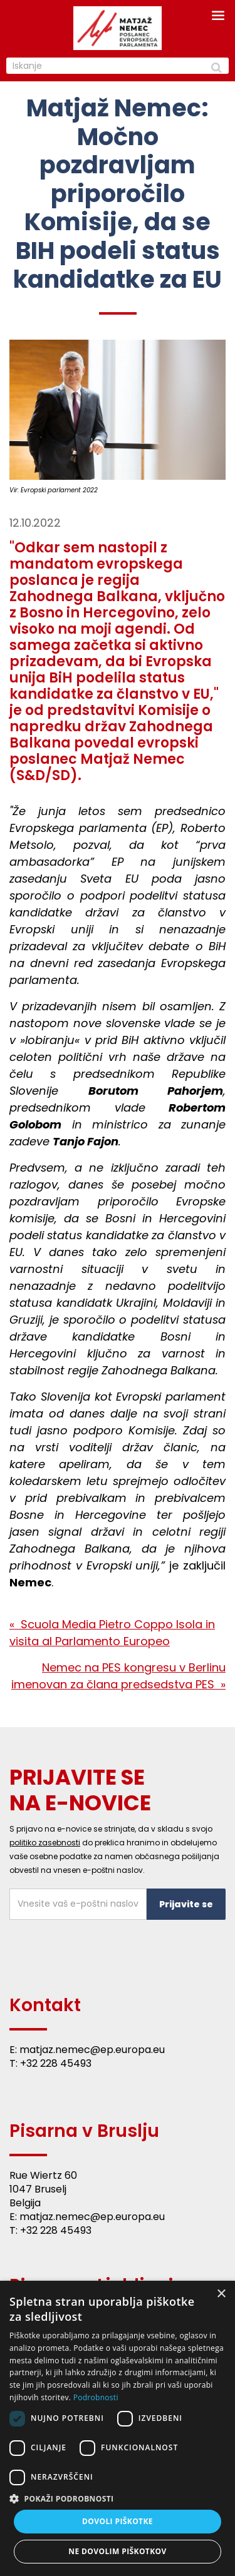  What do you see at coordinates (117, 2521) in the screenshot?
I see `Dovoli piškotke [button]` at bounding box center [117, 2521].